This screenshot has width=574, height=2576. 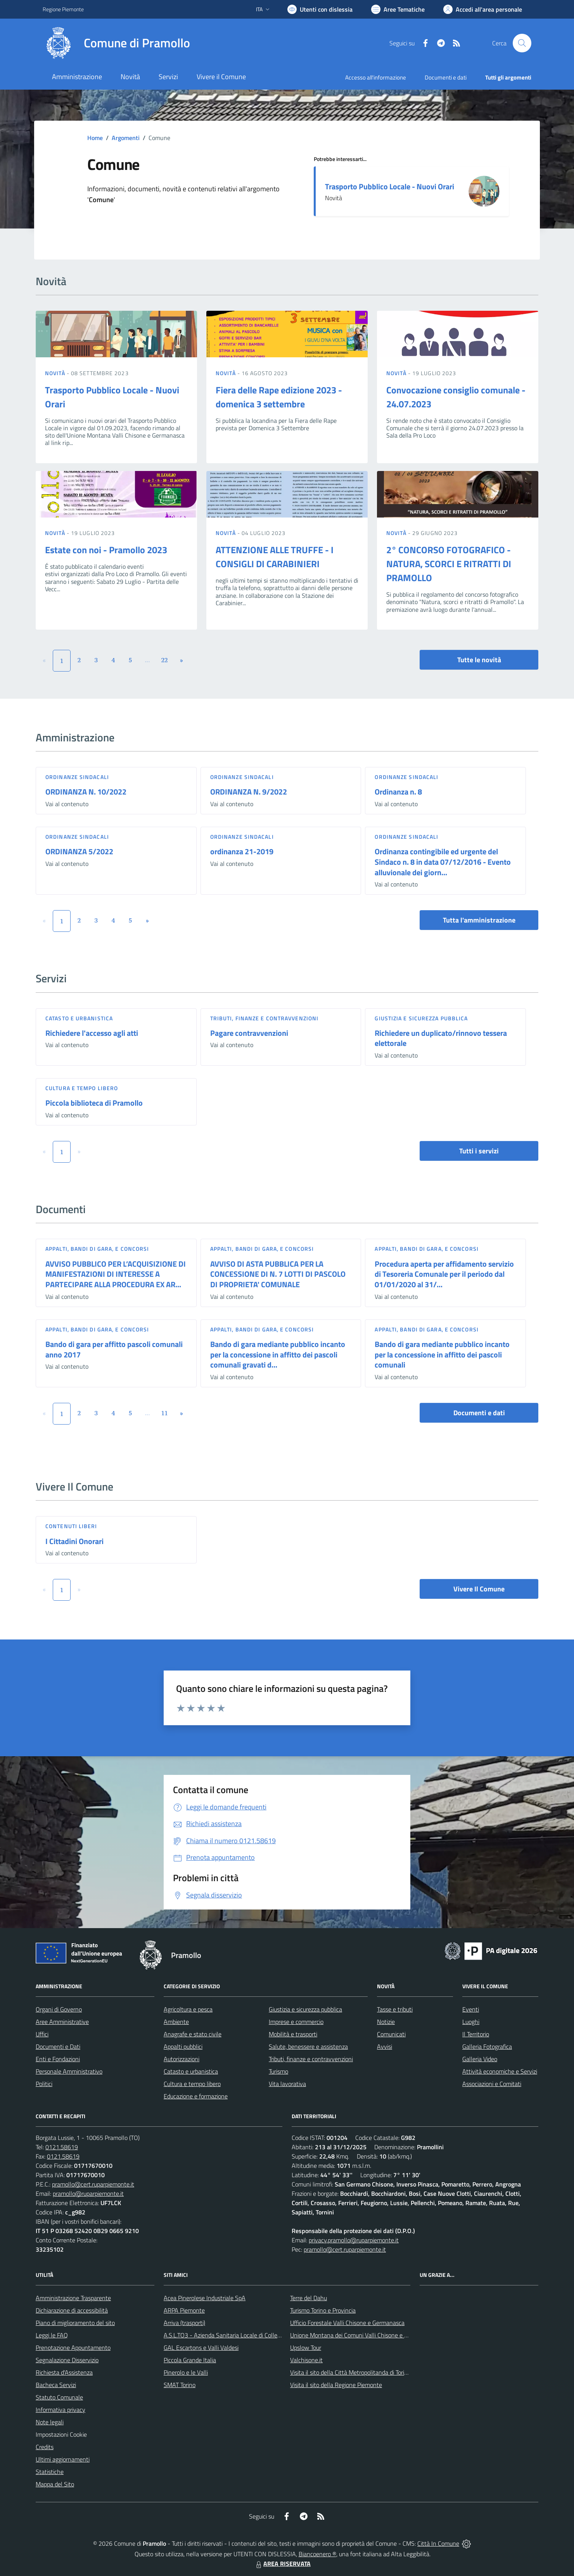 I want to click on Unione Montana dei Comuni Valli Chisone e Germanasca, so click(x=363, y=2335).